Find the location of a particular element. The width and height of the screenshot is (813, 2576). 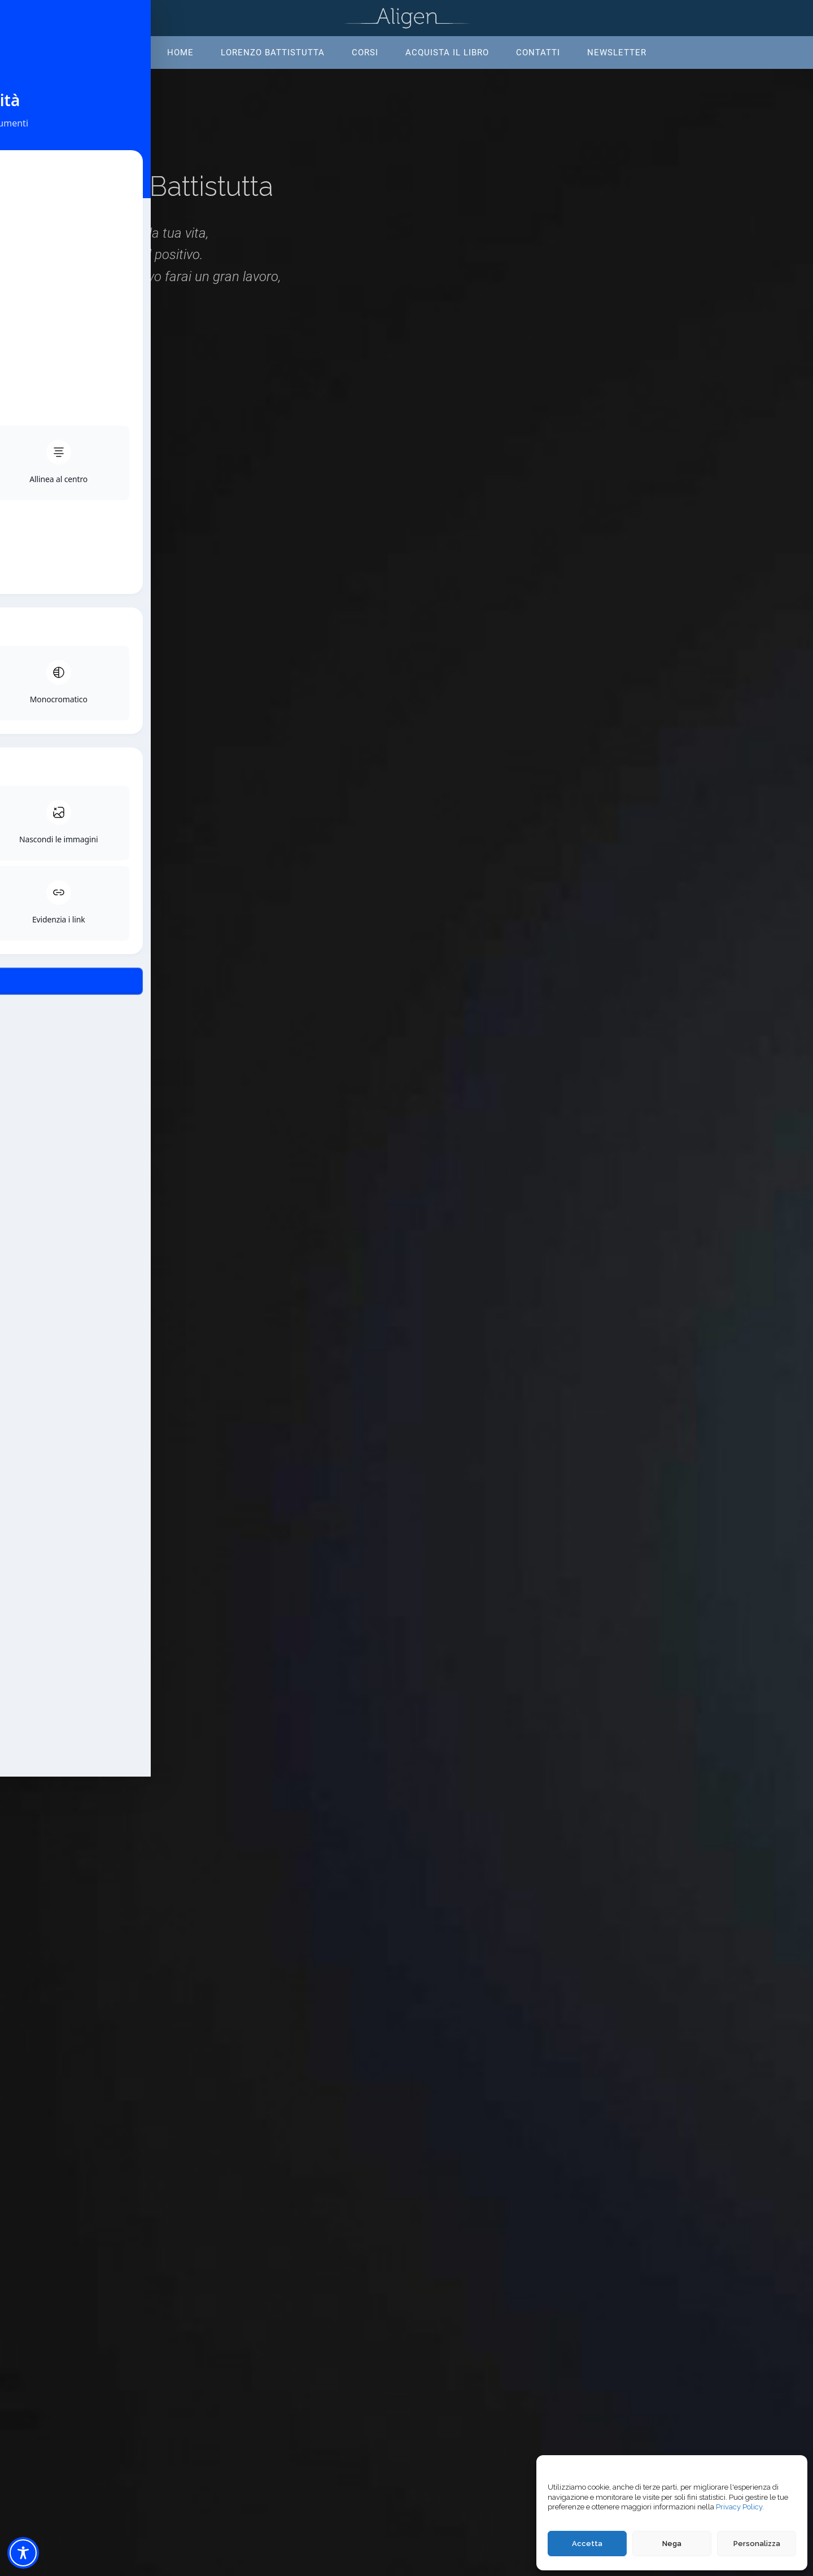

Personalizza is located at coordinates (756, 2543).